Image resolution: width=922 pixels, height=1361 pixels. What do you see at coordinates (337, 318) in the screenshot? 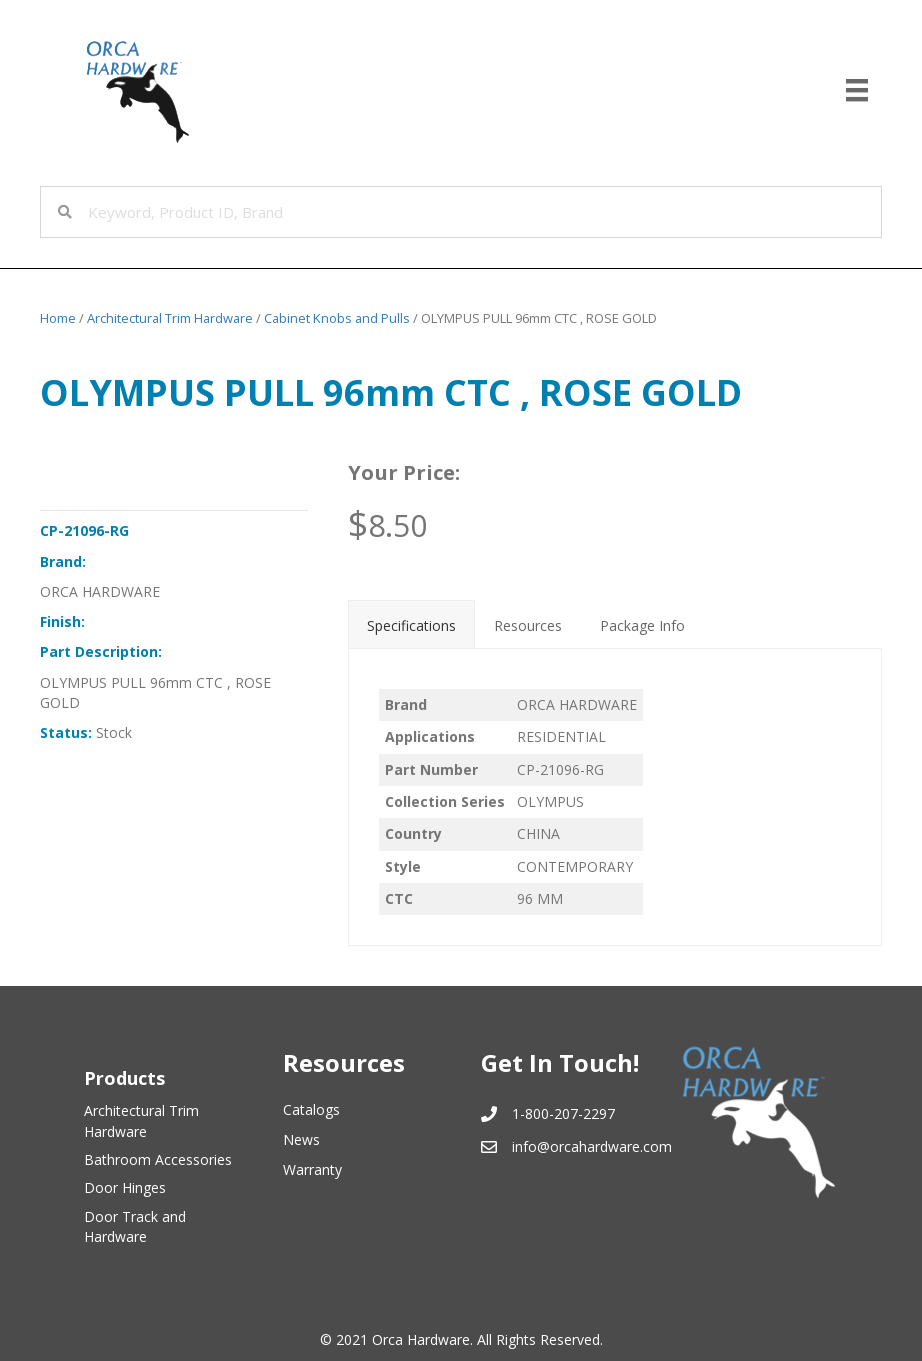
I see `Cabinet Knobs and Pulls` at bounding box center [337, 318].